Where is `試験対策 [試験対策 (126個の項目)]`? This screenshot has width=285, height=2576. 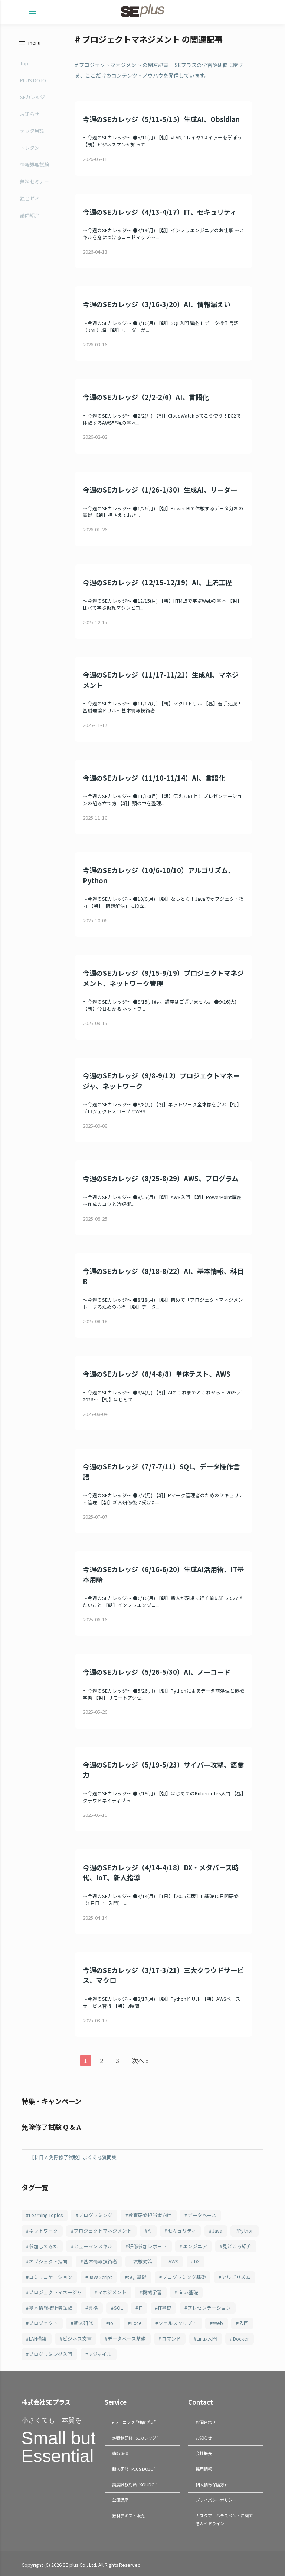 試験対策 [試験対策 (126個の項目)] is located at coordinates (143, 2261).